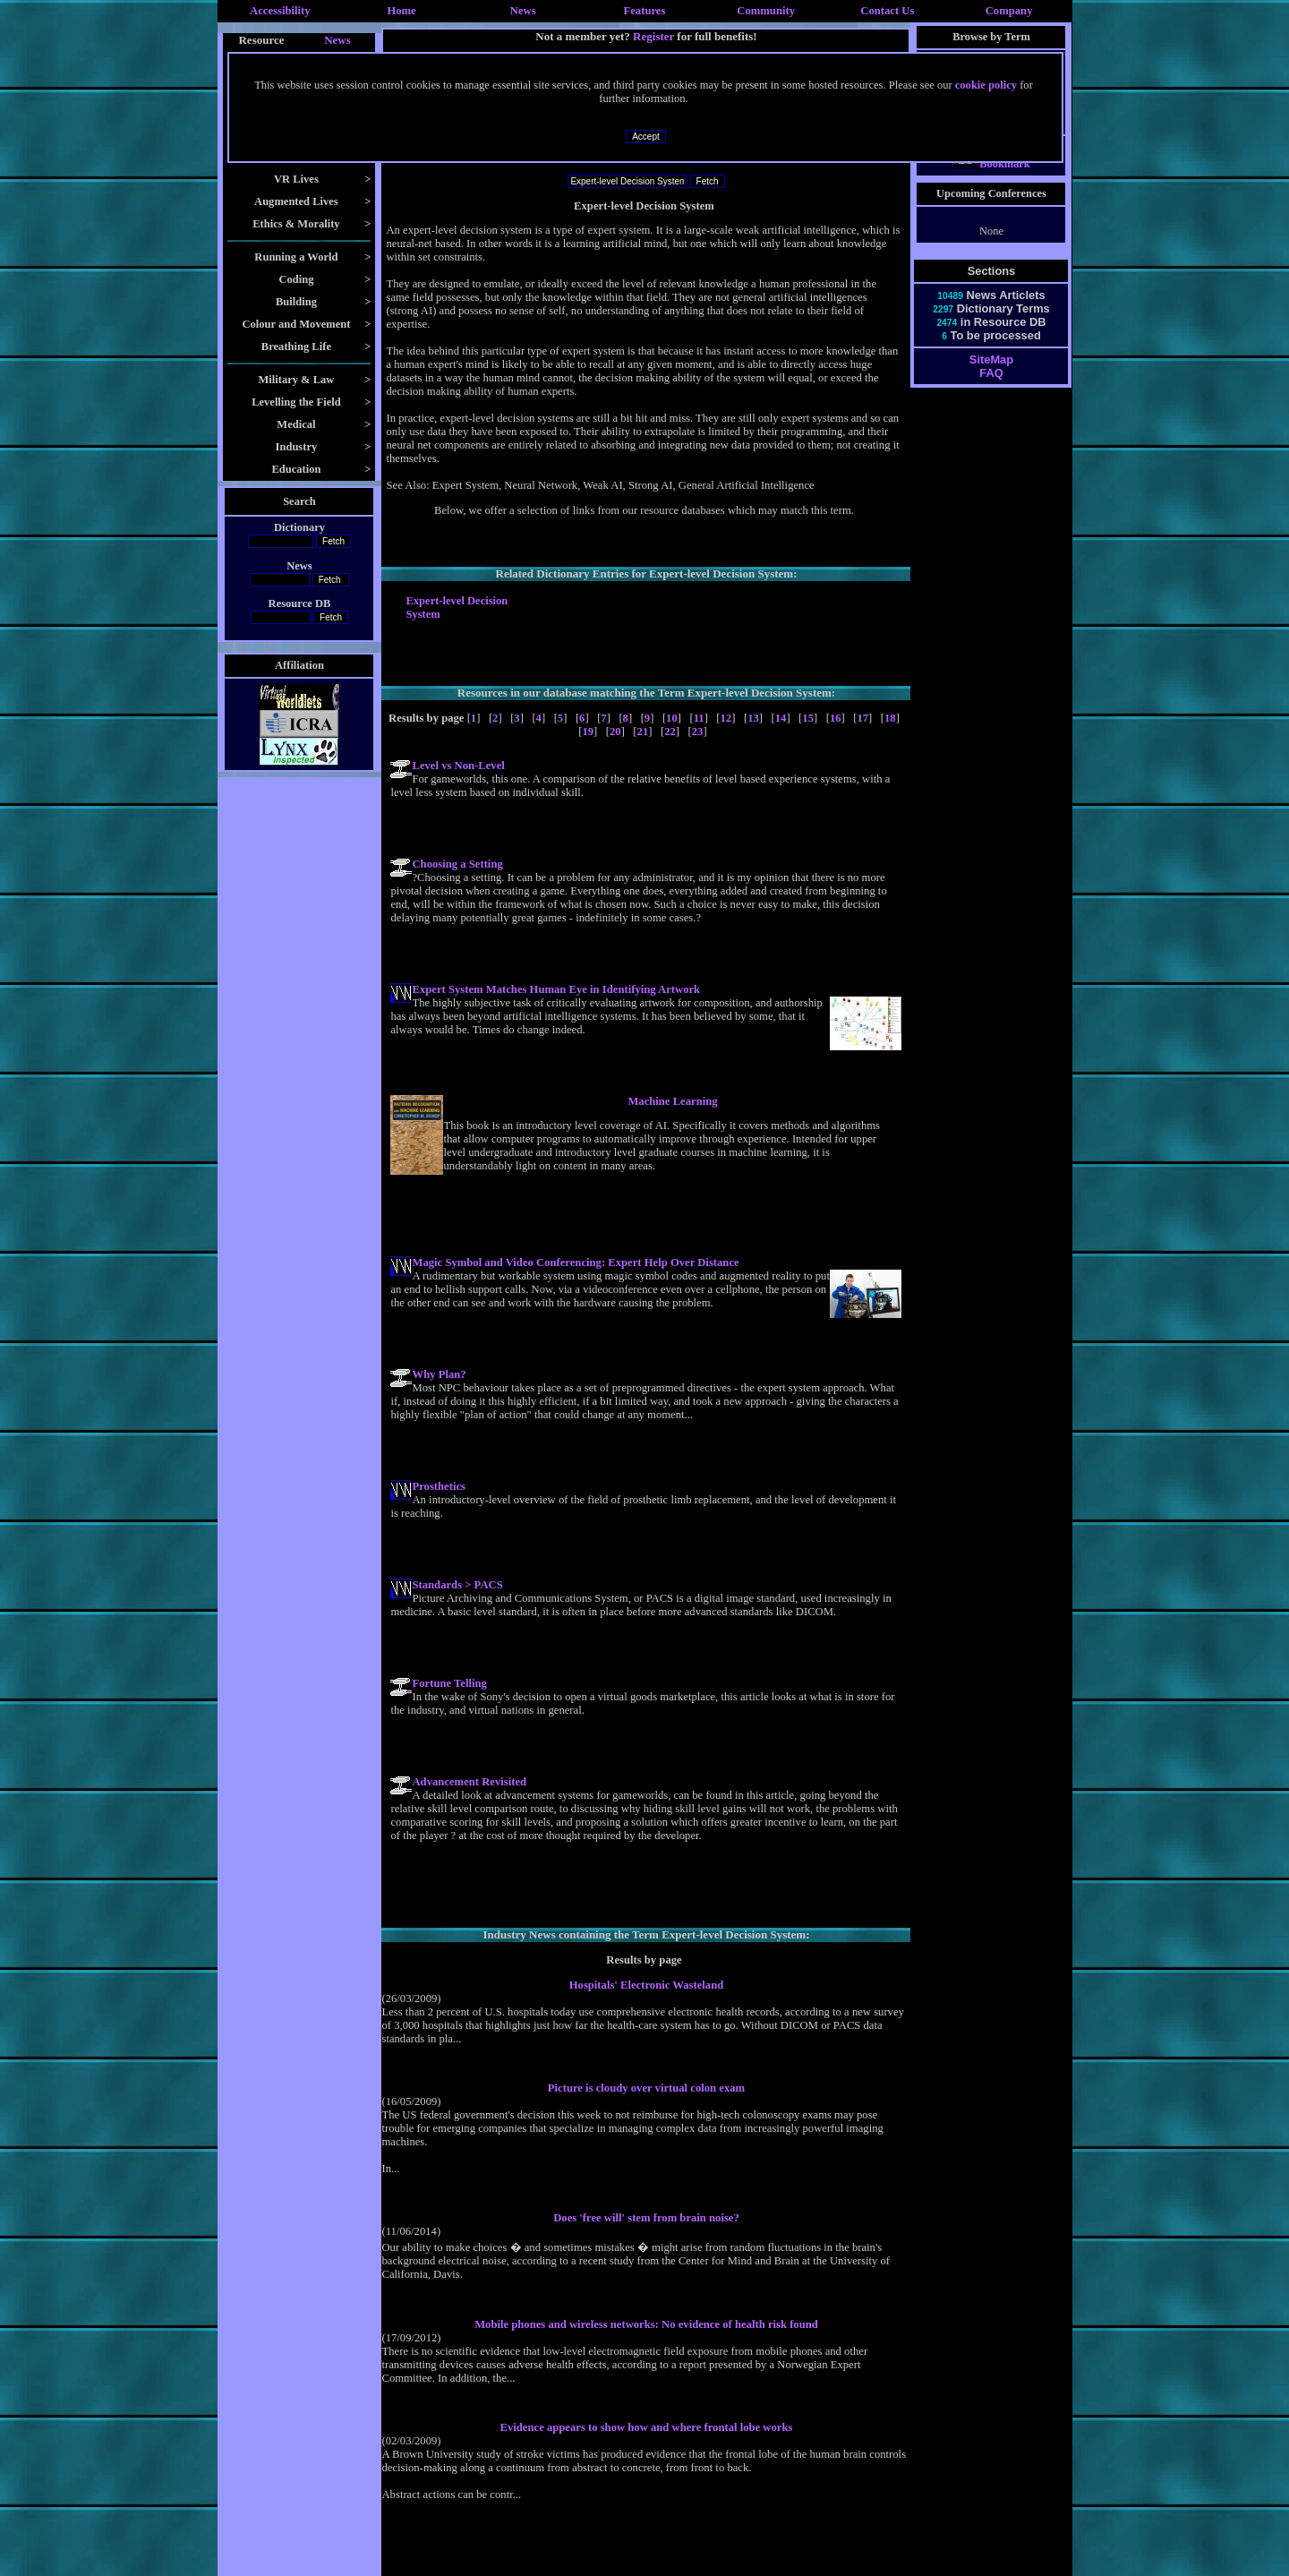  I want to click on Register, so click(653, 36).